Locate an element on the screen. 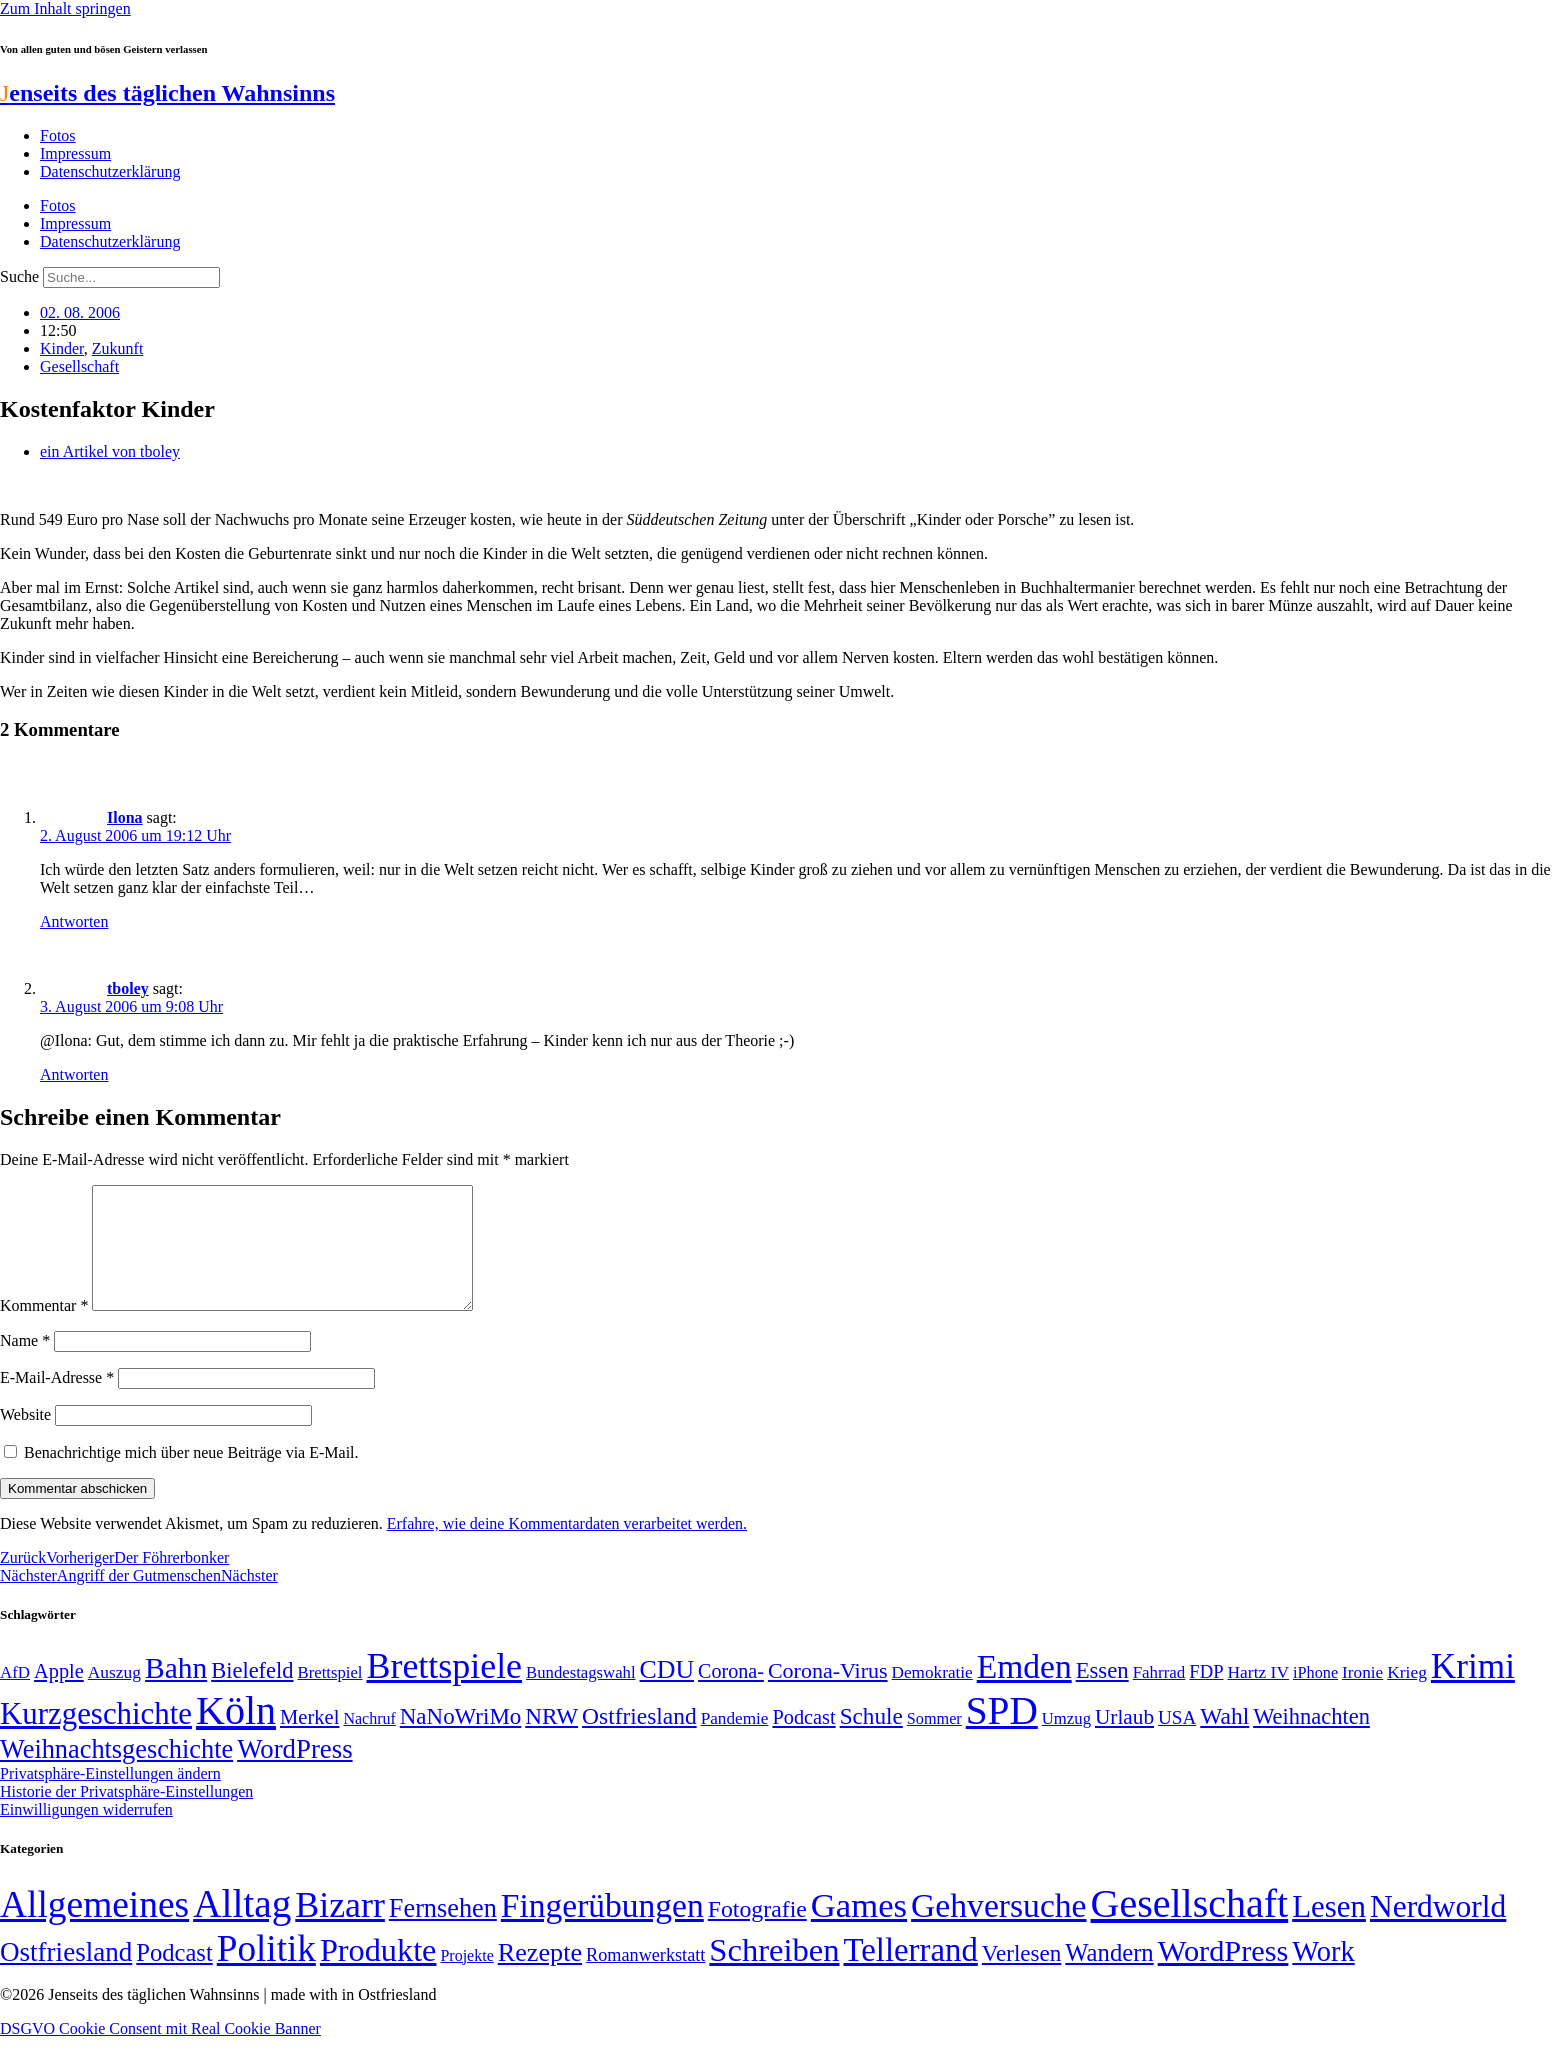  Brettspiele [Brettspiele (306 Einträge)] is located at coordinates (445, 1690).